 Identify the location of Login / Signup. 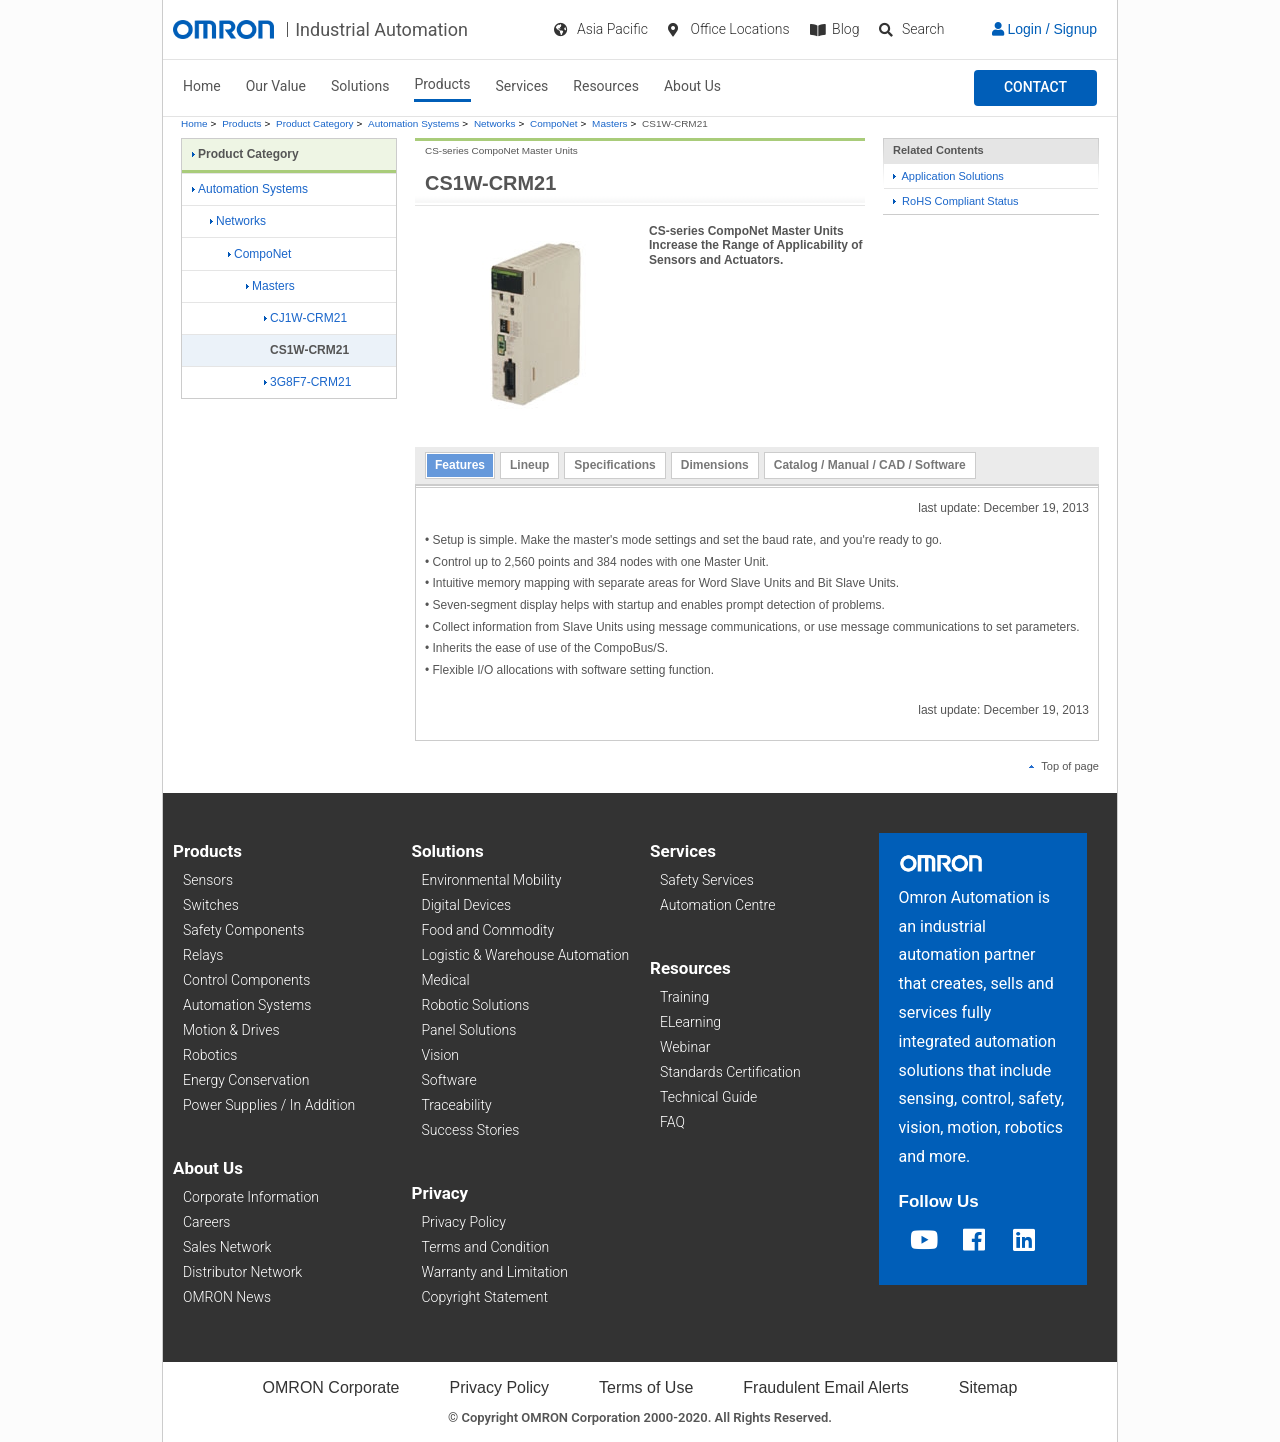
(1044, 29).